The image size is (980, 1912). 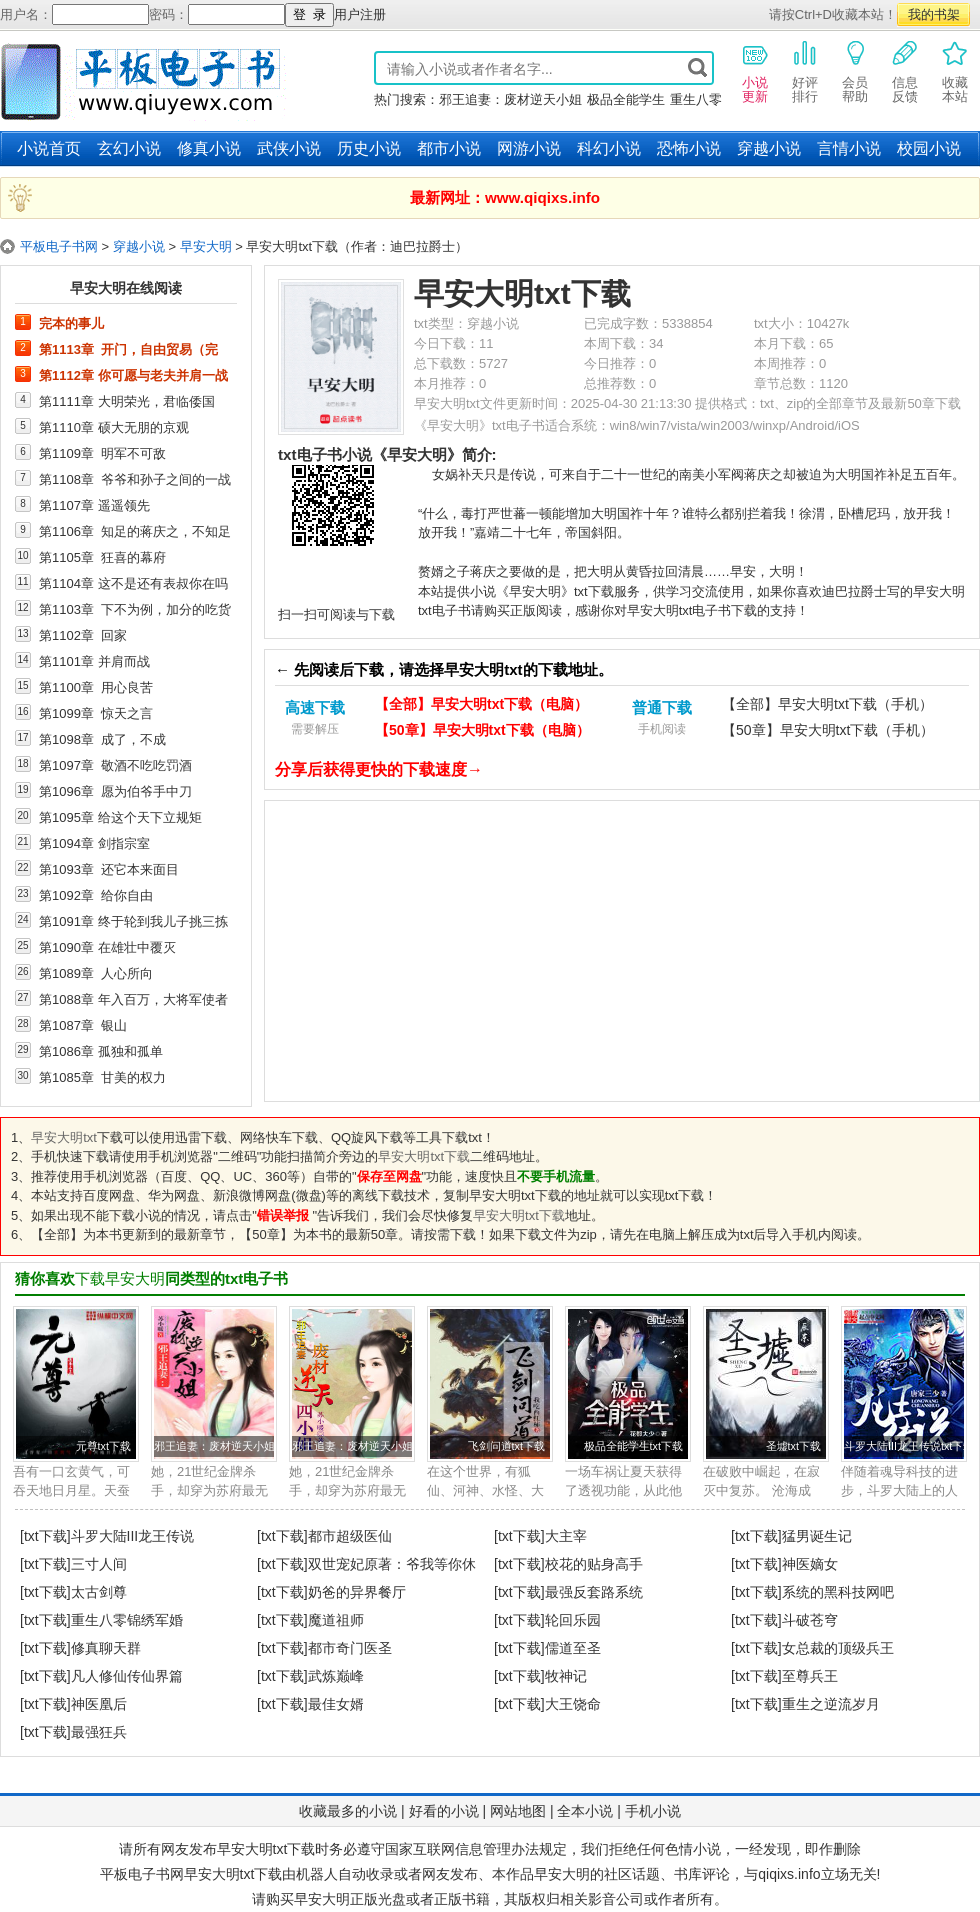 I want to click on 第1113章 开门，自由贸易（完本）, so click(x=128, y=349).